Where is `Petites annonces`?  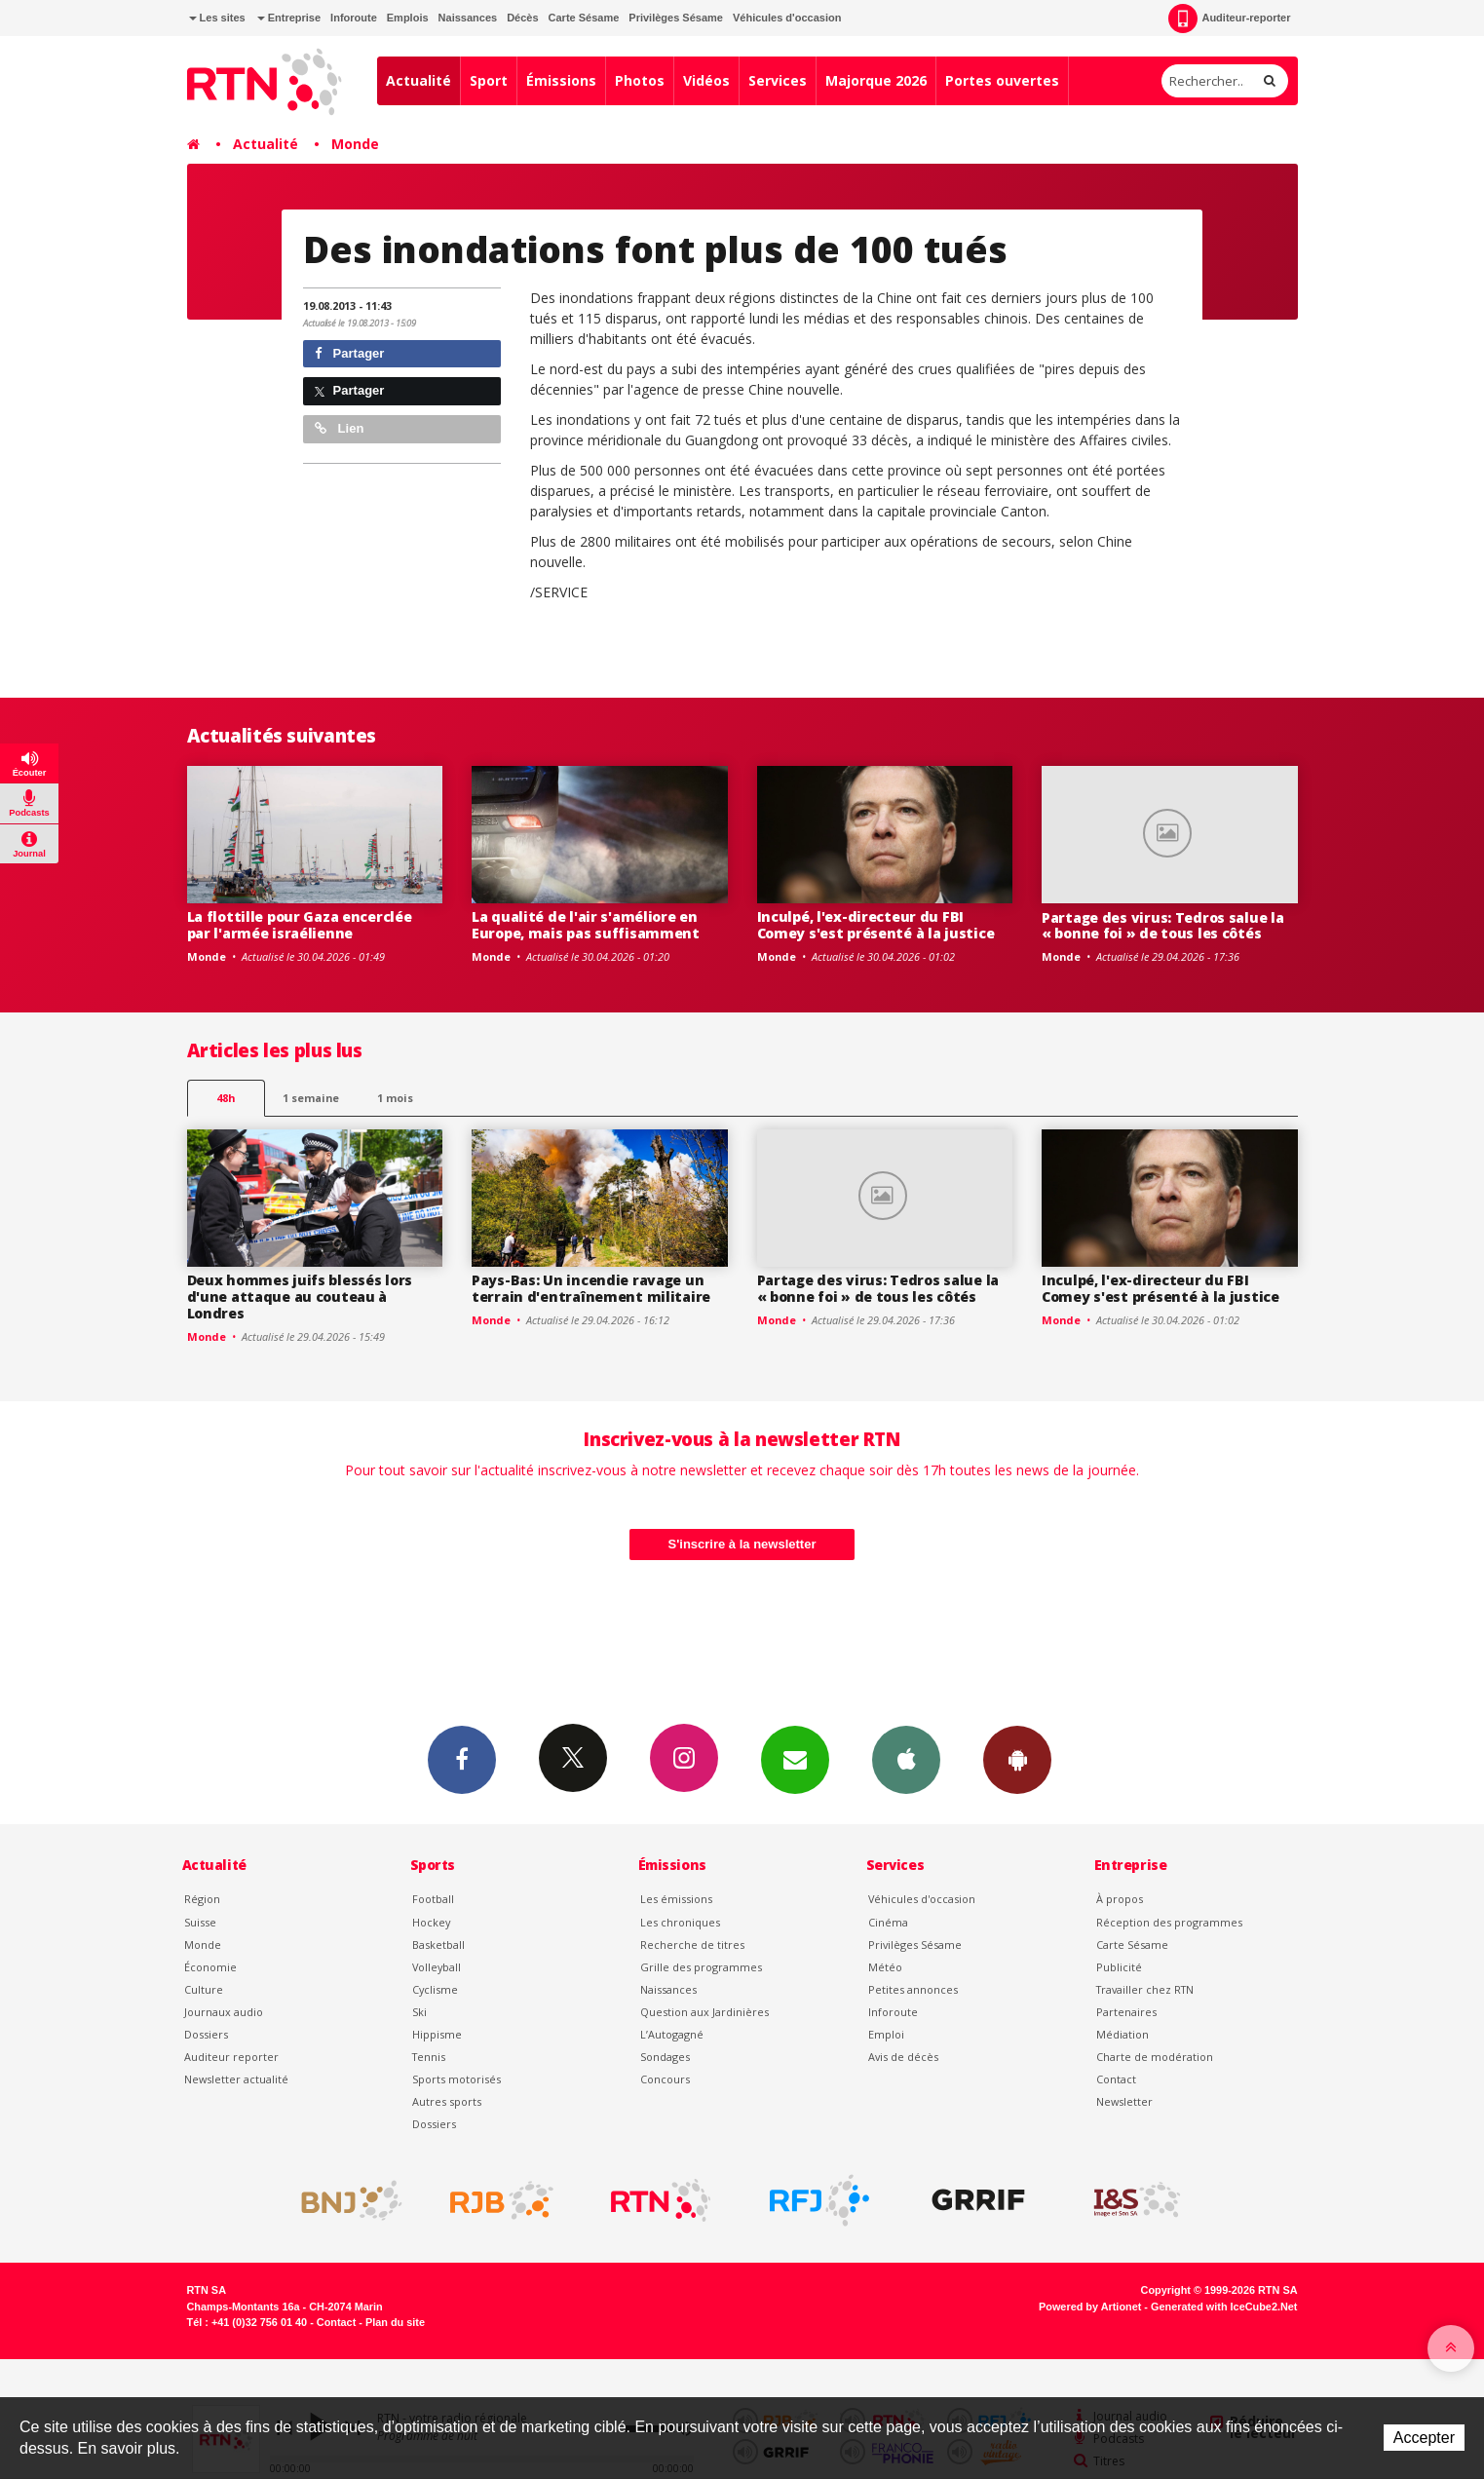 Petites annonces is located at coordinates (913, 1989).